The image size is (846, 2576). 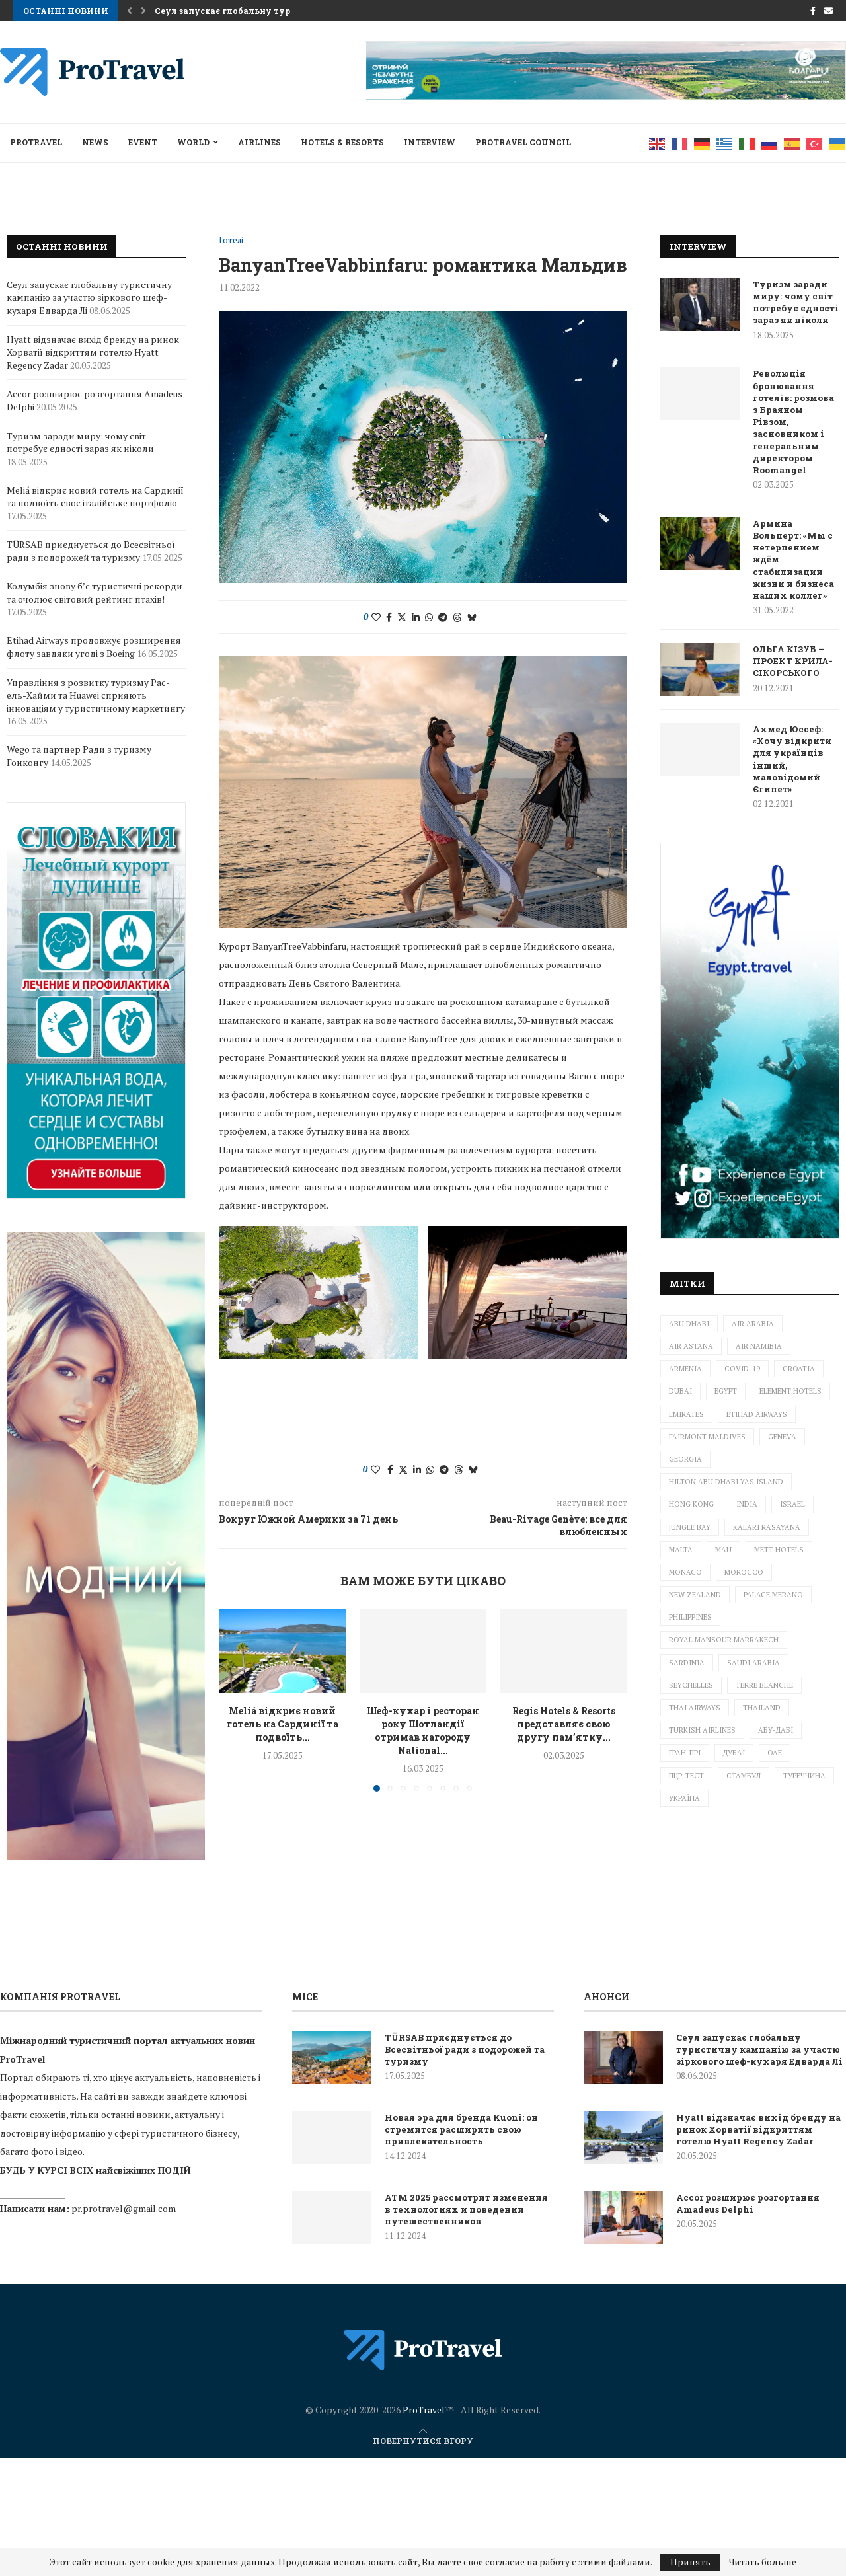 I want to click on [Share on Telegram], so click(x=442, y=617).